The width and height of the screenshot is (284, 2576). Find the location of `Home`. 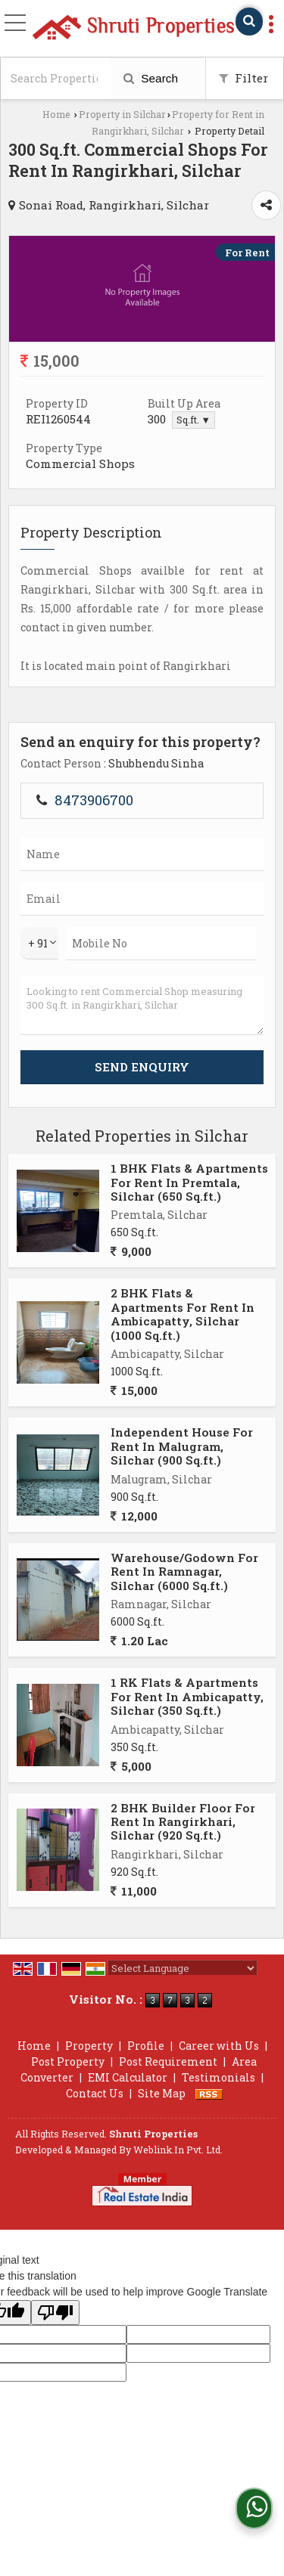

Home is located at coordinates (56, 114).